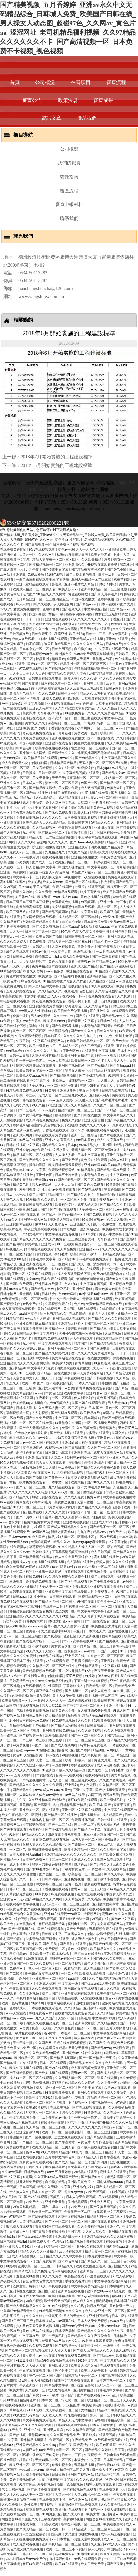 The image size is (138, 2576). What do you see at coordinates (93, 2563) in the screenshot?
I see `欧美三级免费看` at bounding box center [93, 2563].